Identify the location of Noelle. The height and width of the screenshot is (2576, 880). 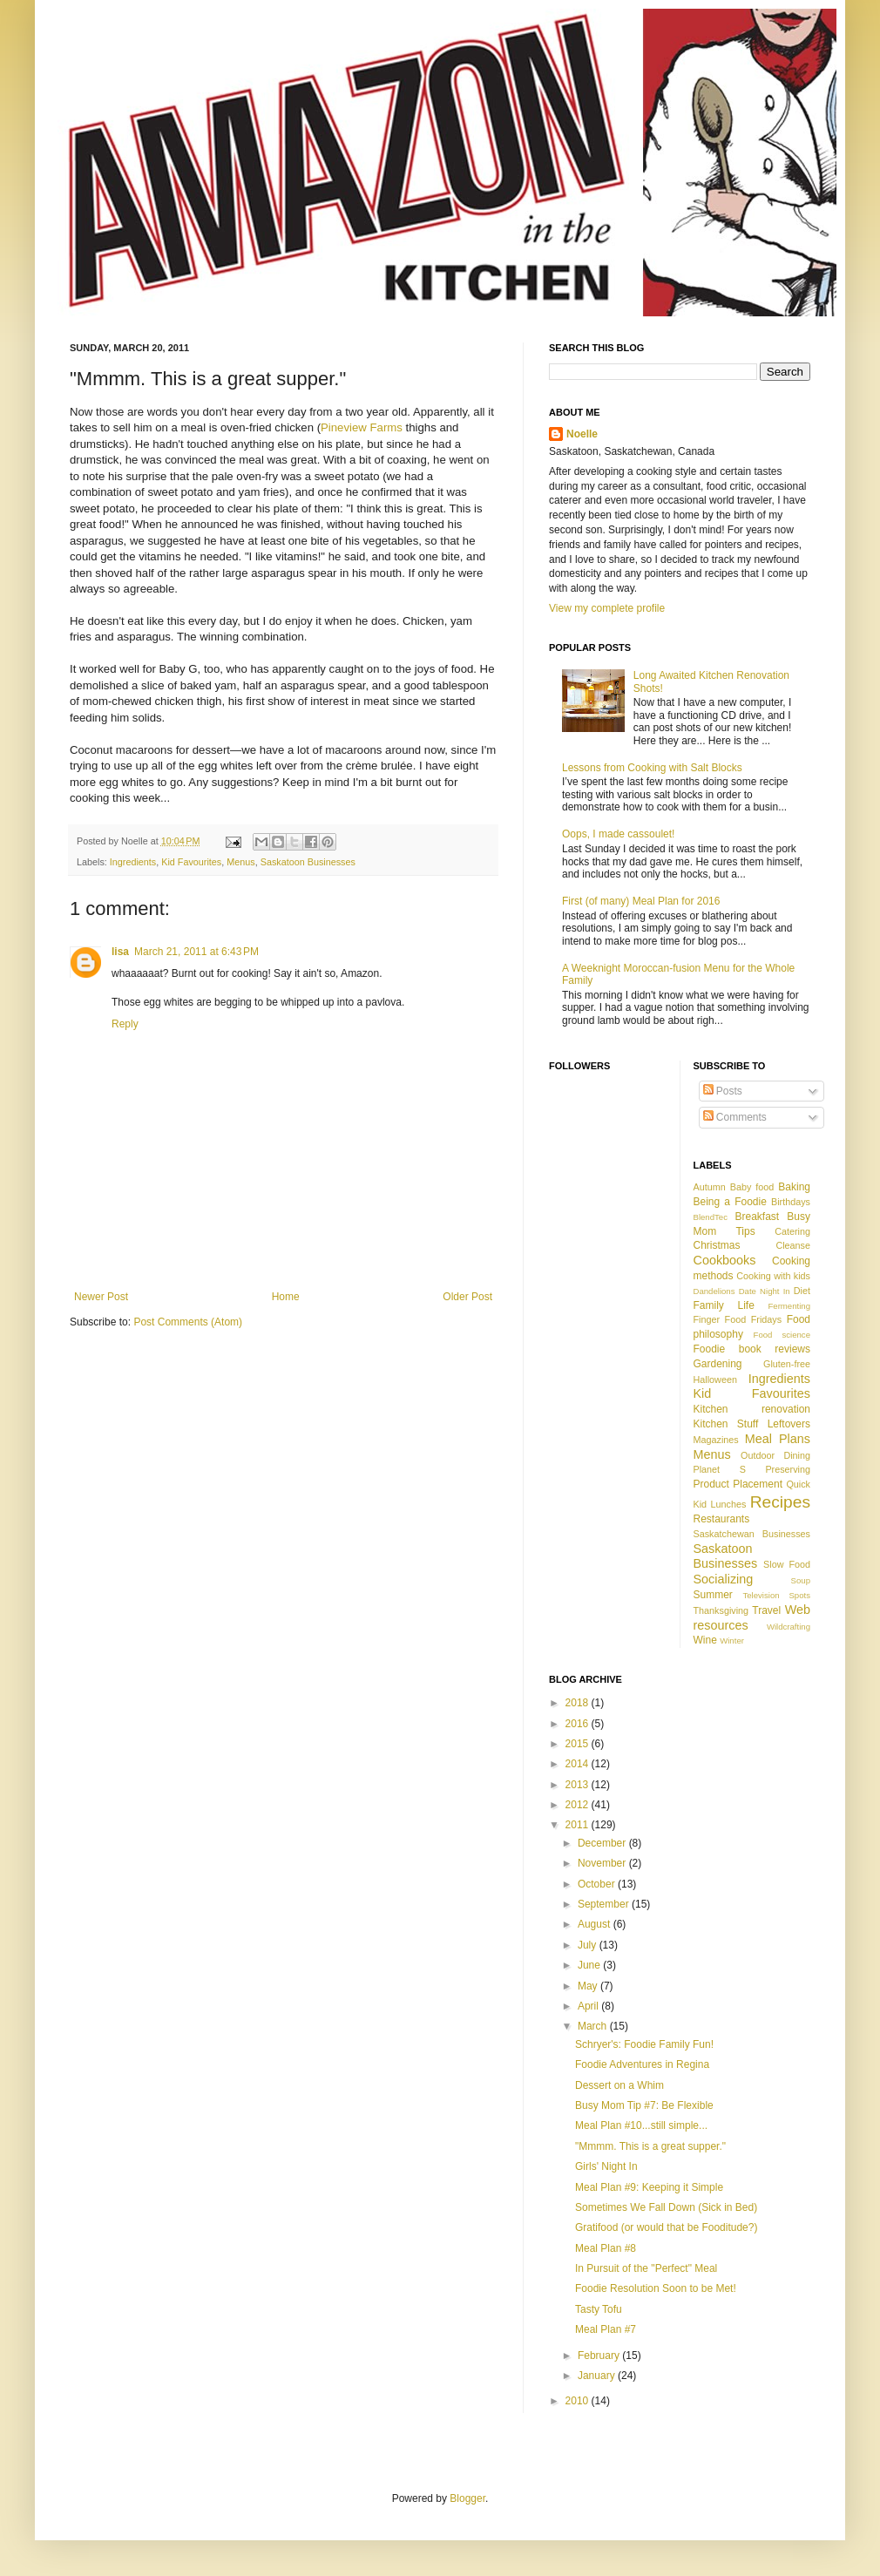
(582, 434).